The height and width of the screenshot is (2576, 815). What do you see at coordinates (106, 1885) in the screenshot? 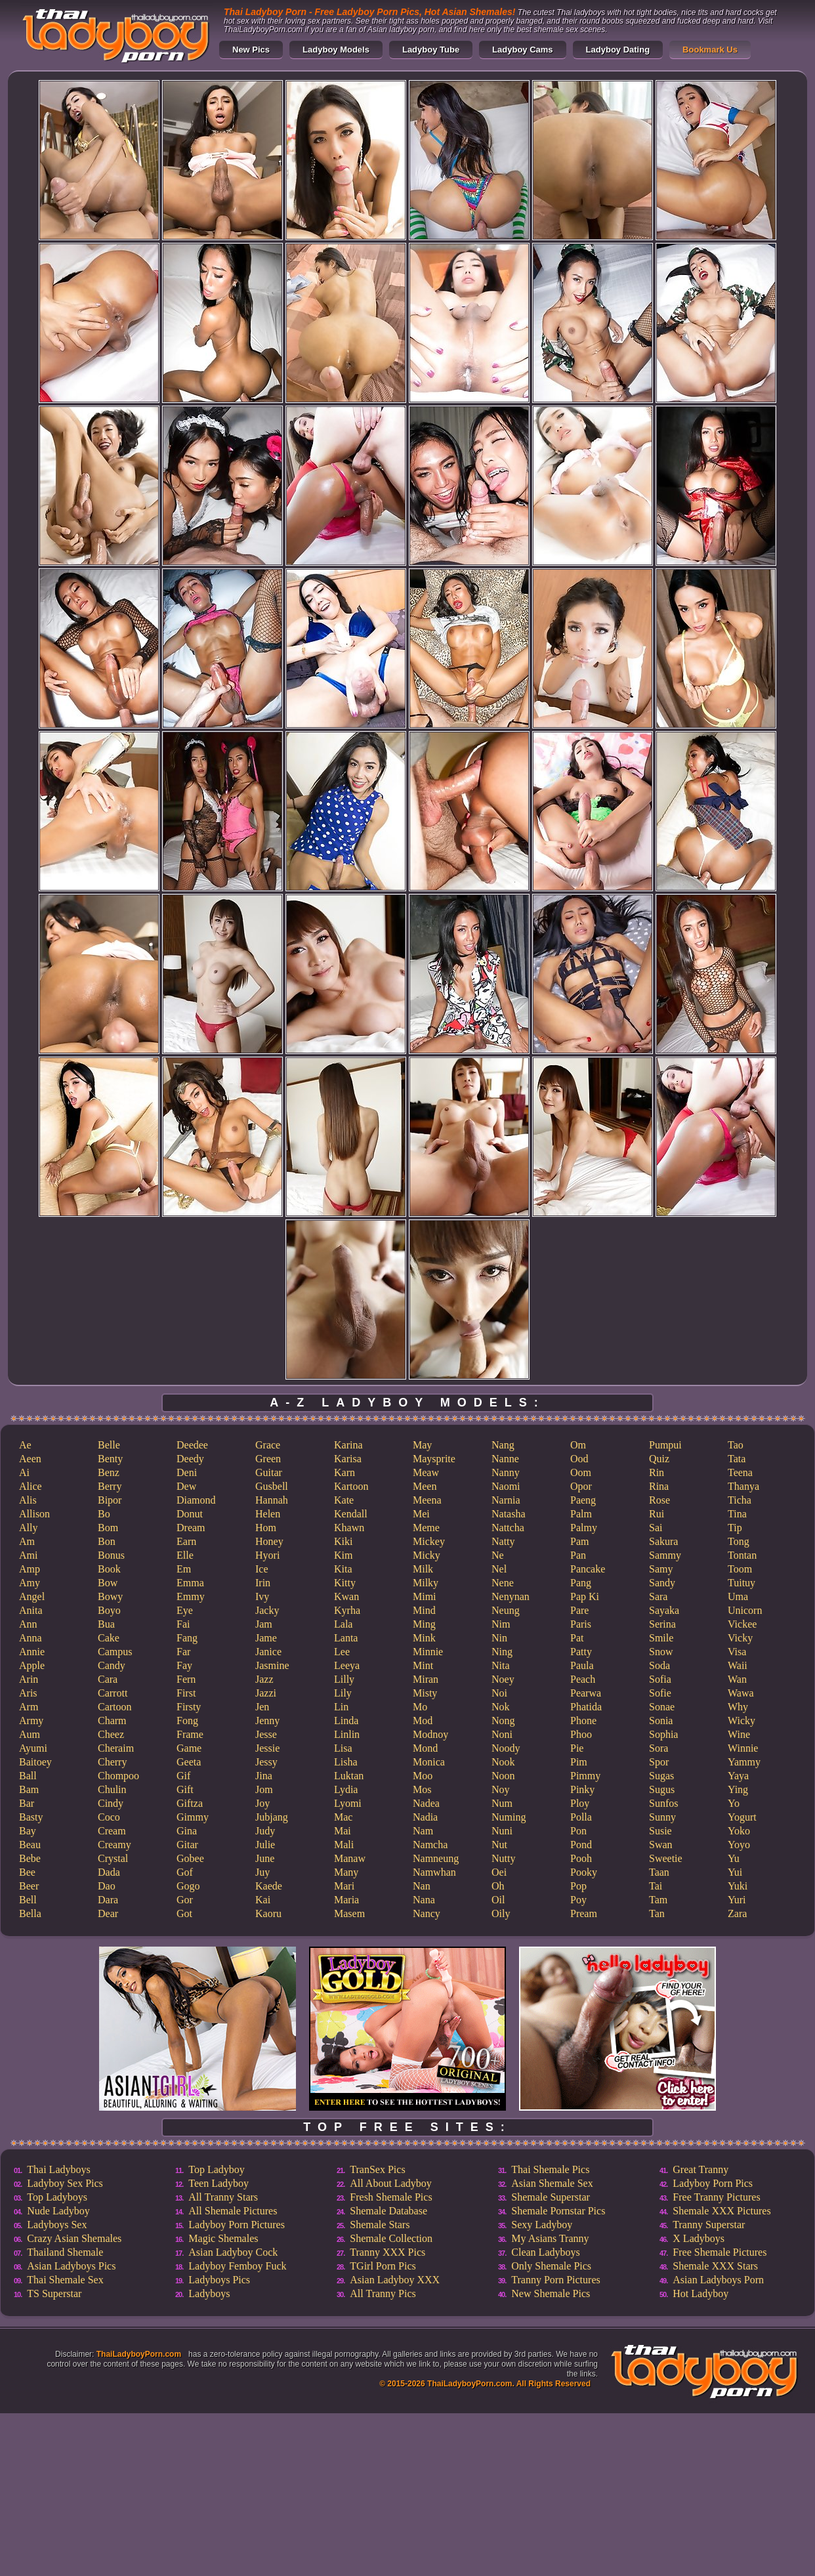
I see `Dao` at bounding box center [106, 1885].